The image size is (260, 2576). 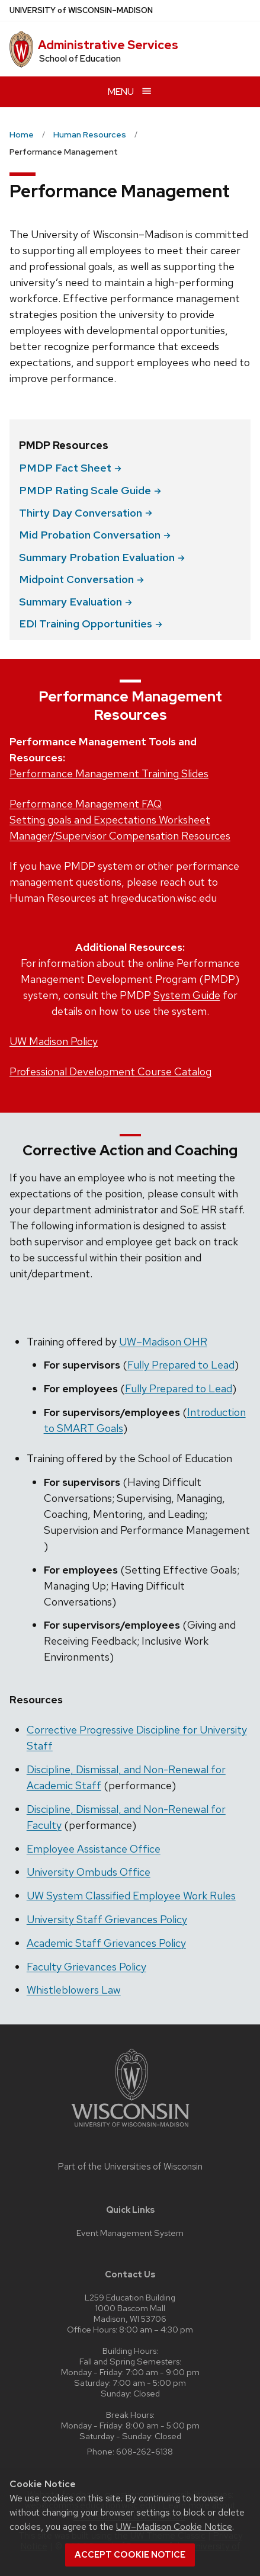 What do you see at coordinates (144, 2451) in the screenshot?
I see `608-262-6138` at bounding box center [144, 2451].